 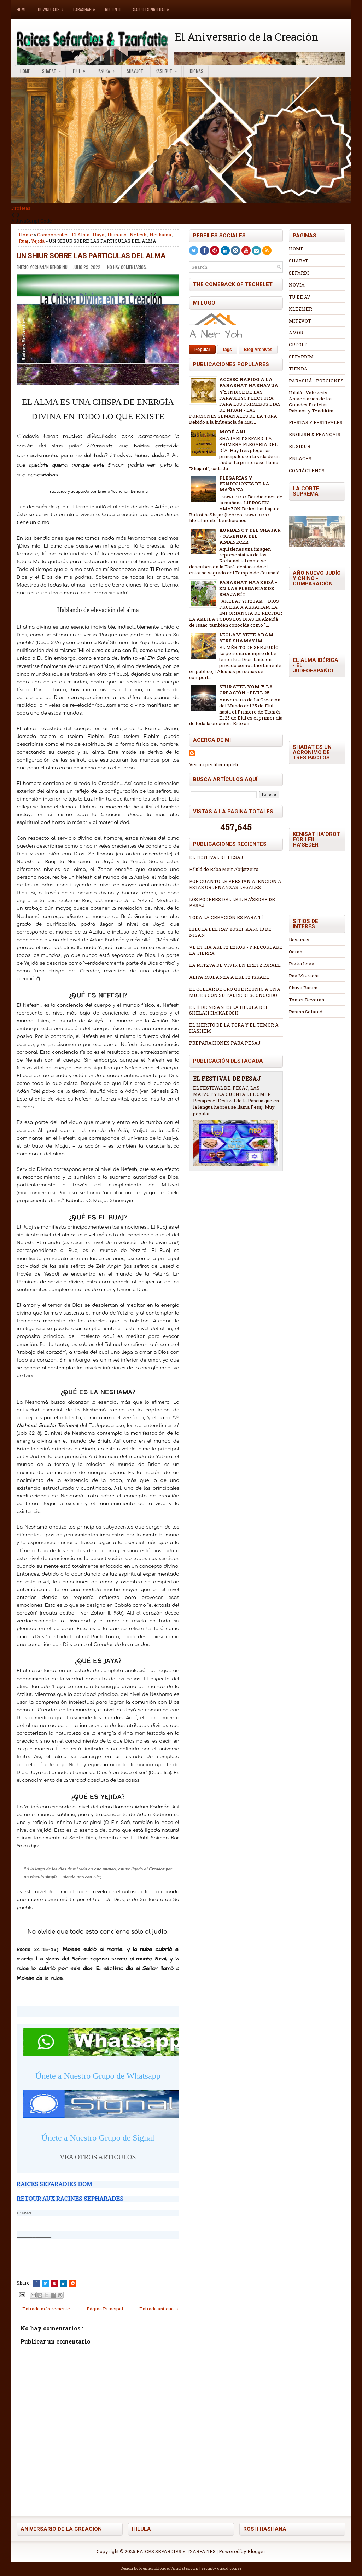 What do you see at coordinates (235, 965) in the screenshot?
I see `LA MITZVA DE VIVIR EN ERETZ ISRAEL` at bounding box center [235, 965].